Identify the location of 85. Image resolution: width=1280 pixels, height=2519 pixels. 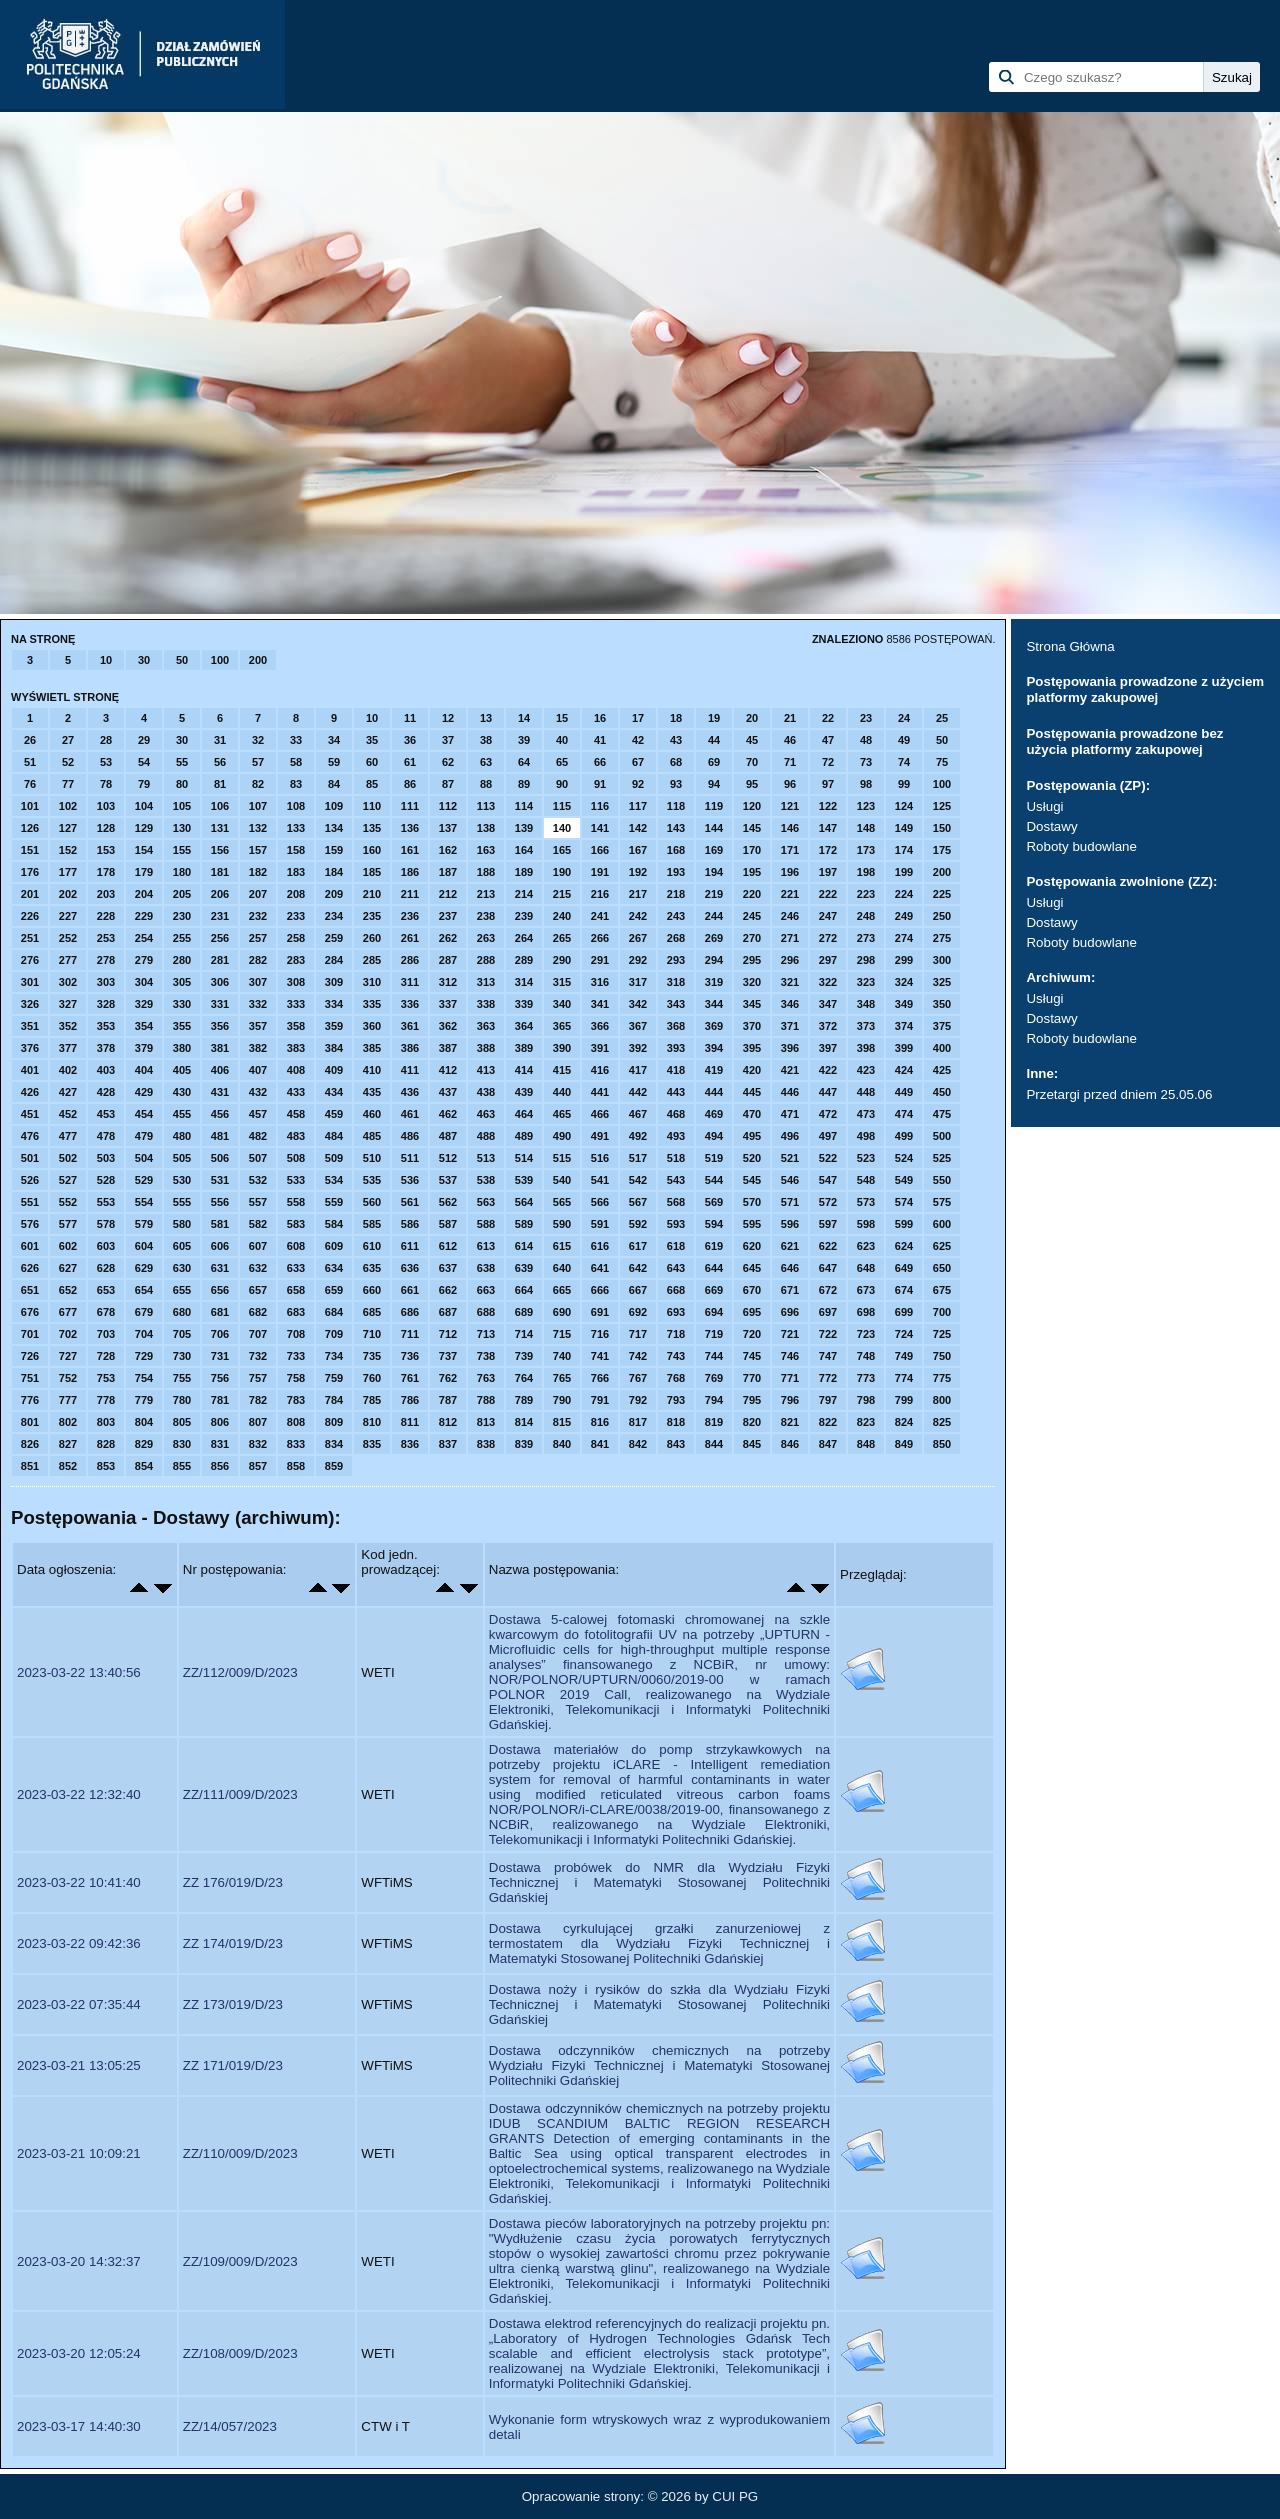
(372, 784).